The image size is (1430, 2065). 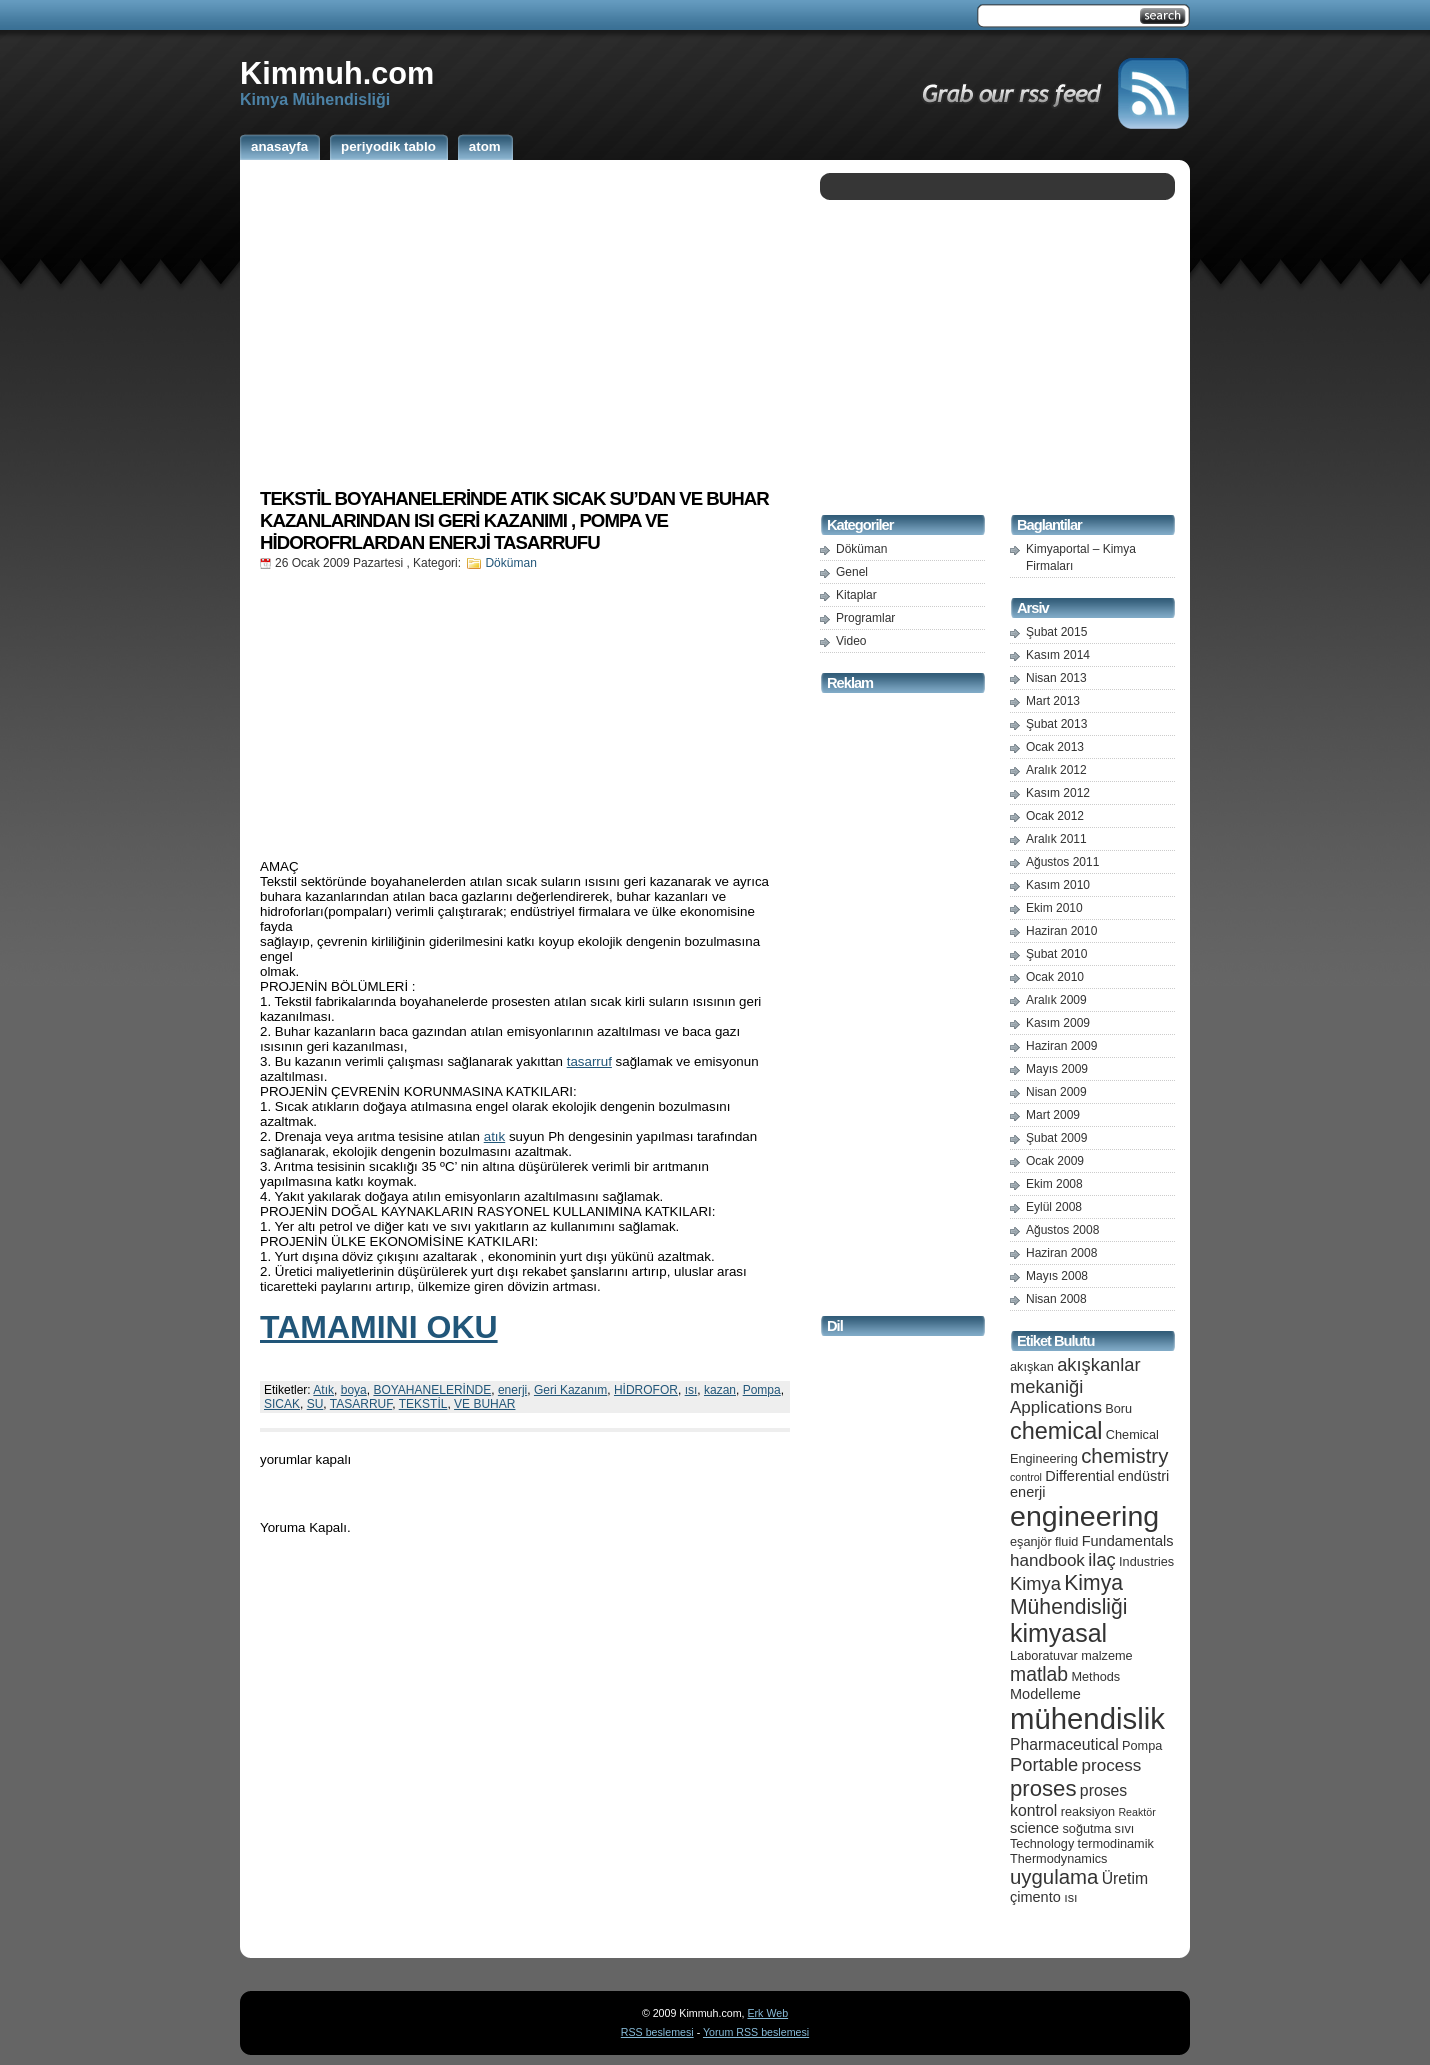 What do you see at coordinates (1070, 1897) in the screenshot?
I see `ısı [ısı (5 öge)]` at bounding box center [1070, 1897].